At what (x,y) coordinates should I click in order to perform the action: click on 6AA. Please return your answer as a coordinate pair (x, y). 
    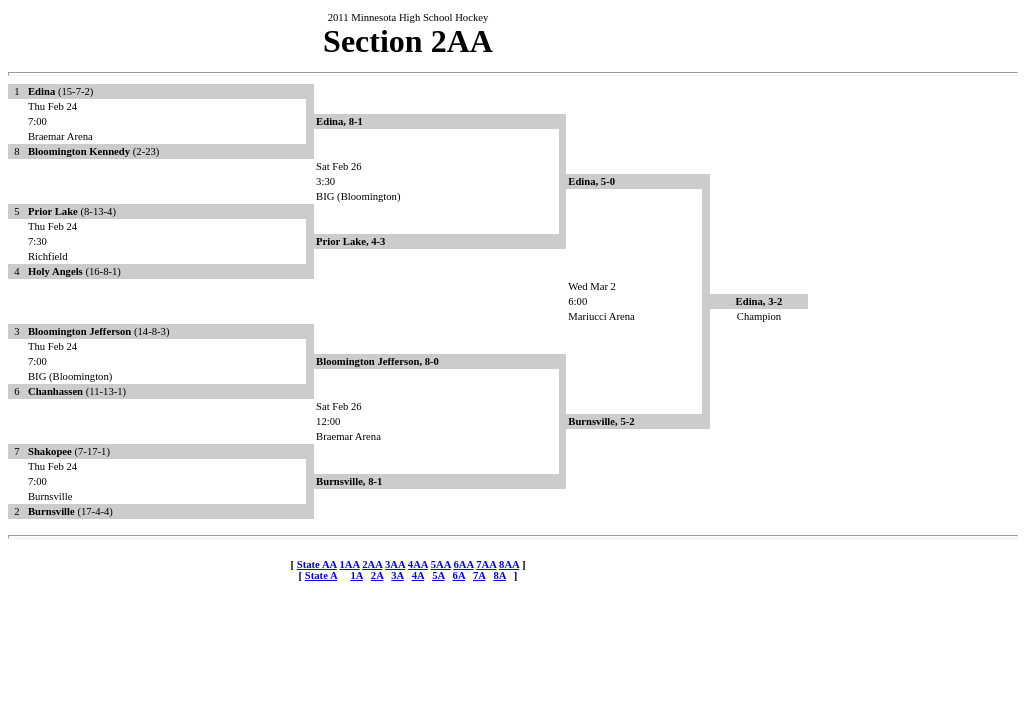
    Looking at the image, I should click on (463, 564).